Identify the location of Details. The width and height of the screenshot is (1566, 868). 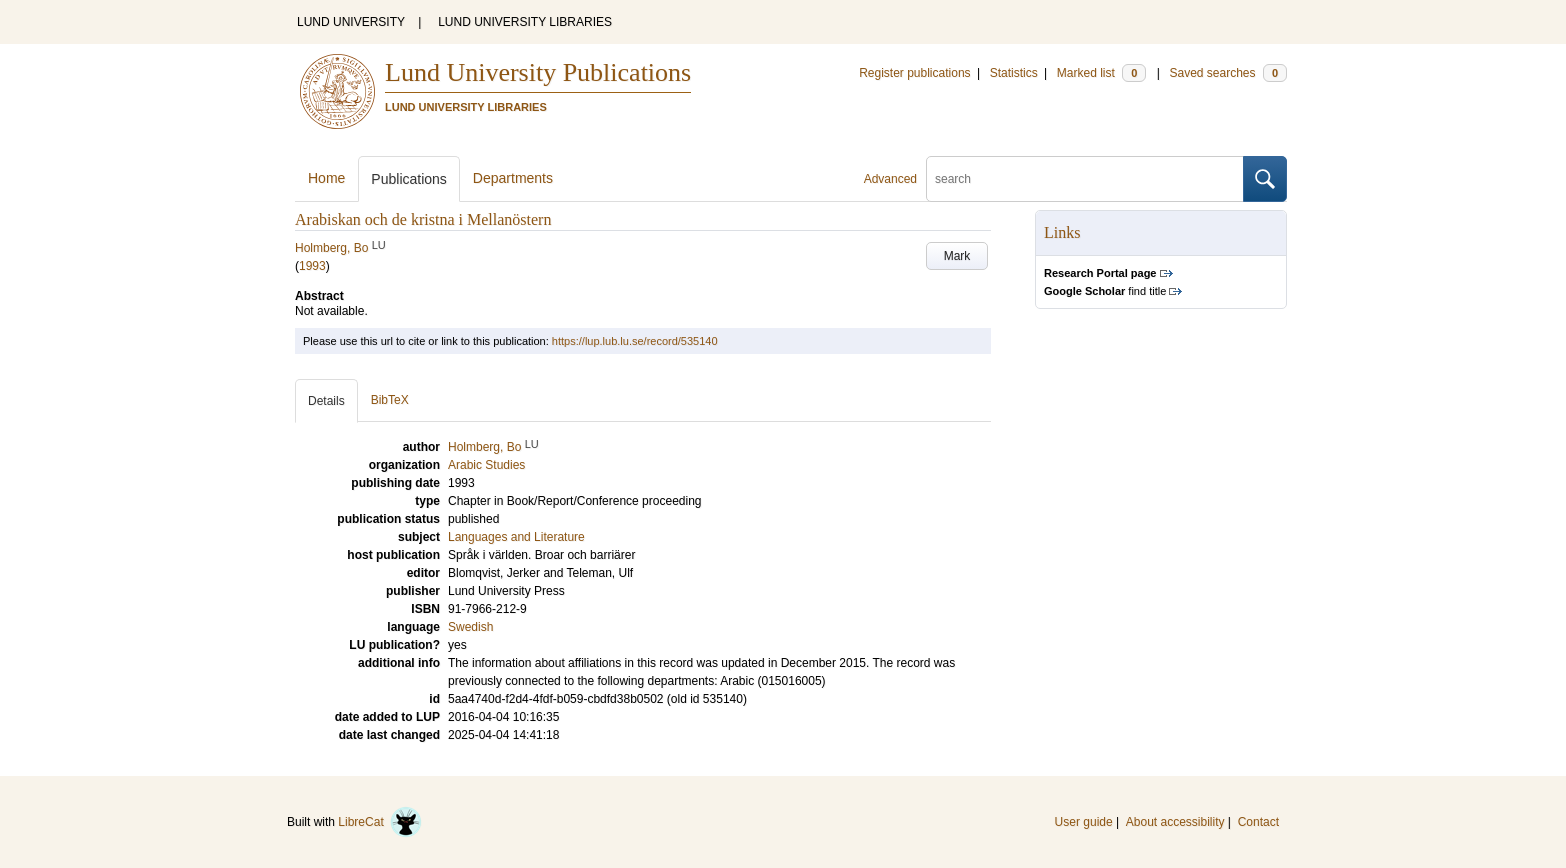
(326, 401).